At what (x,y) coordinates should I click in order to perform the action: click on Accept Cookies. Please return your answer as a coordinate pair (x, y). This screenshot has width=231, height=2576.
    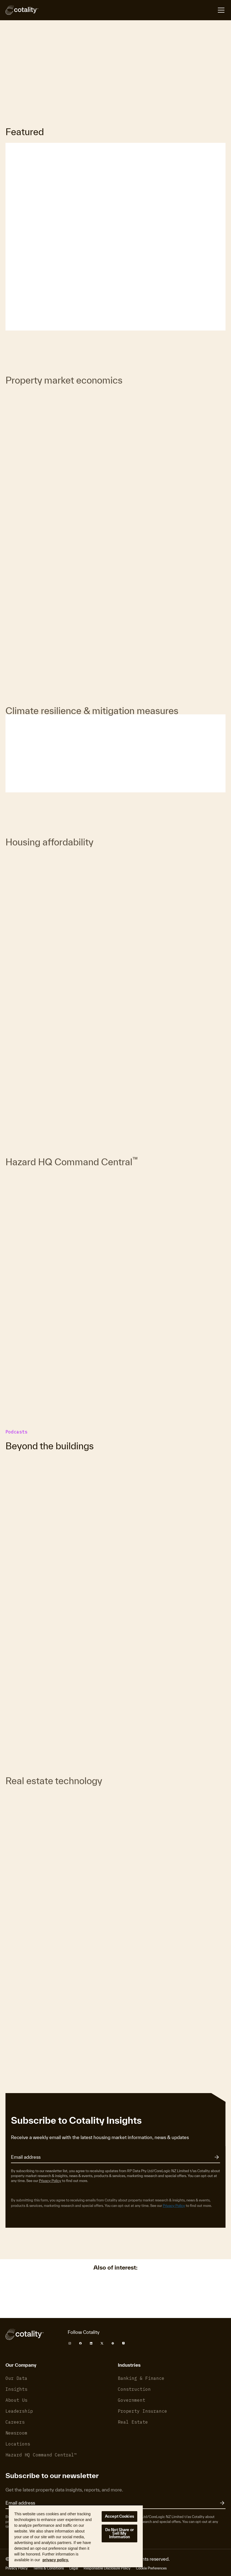
    Looking at the image, I should click on (119, 2516).